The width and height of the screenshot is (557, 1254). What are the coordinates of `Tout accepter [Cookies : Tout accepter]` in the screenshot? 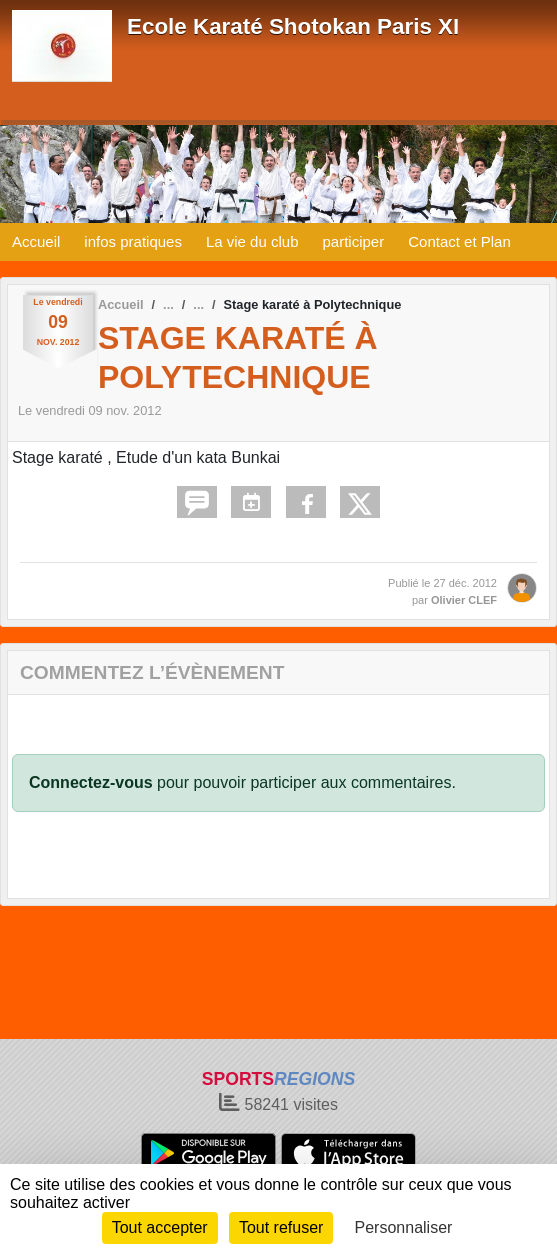 It's located at (160, 1227).